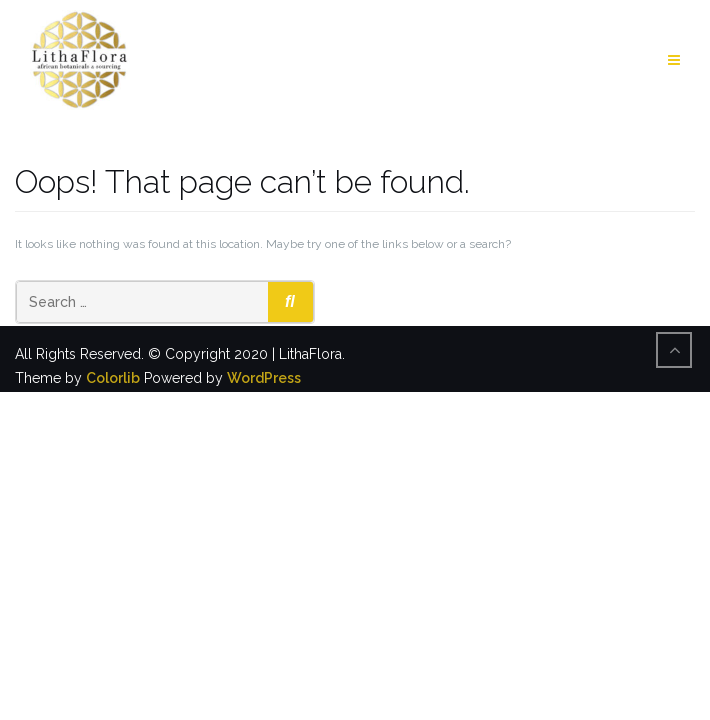 Image resolution: width=710 pixels, height=720 pixels. I want to click on WordPress, so click(264, 378).